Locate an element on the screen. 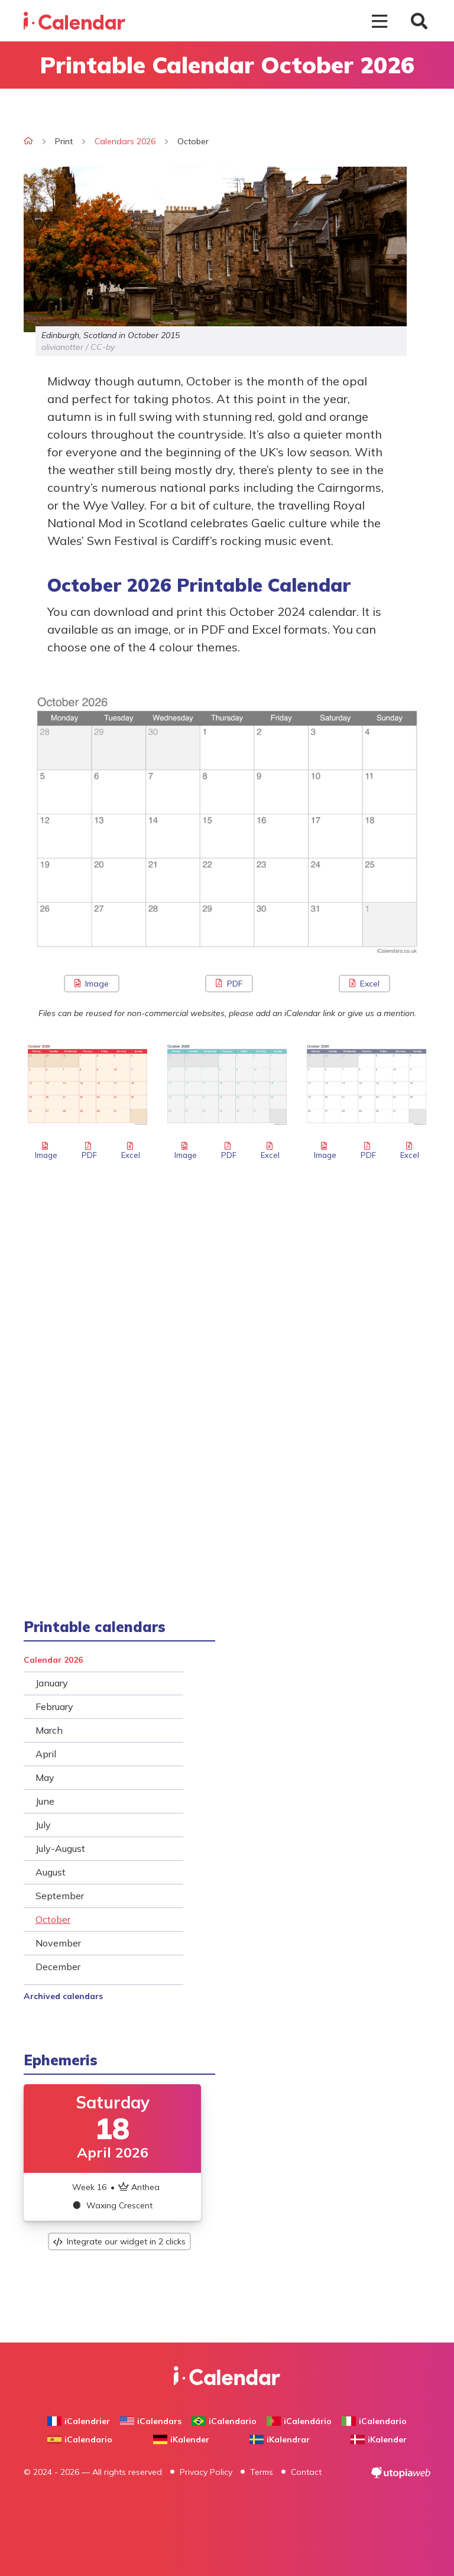 The image size is (454, 2576). December is located at coordinates (57, 1966).